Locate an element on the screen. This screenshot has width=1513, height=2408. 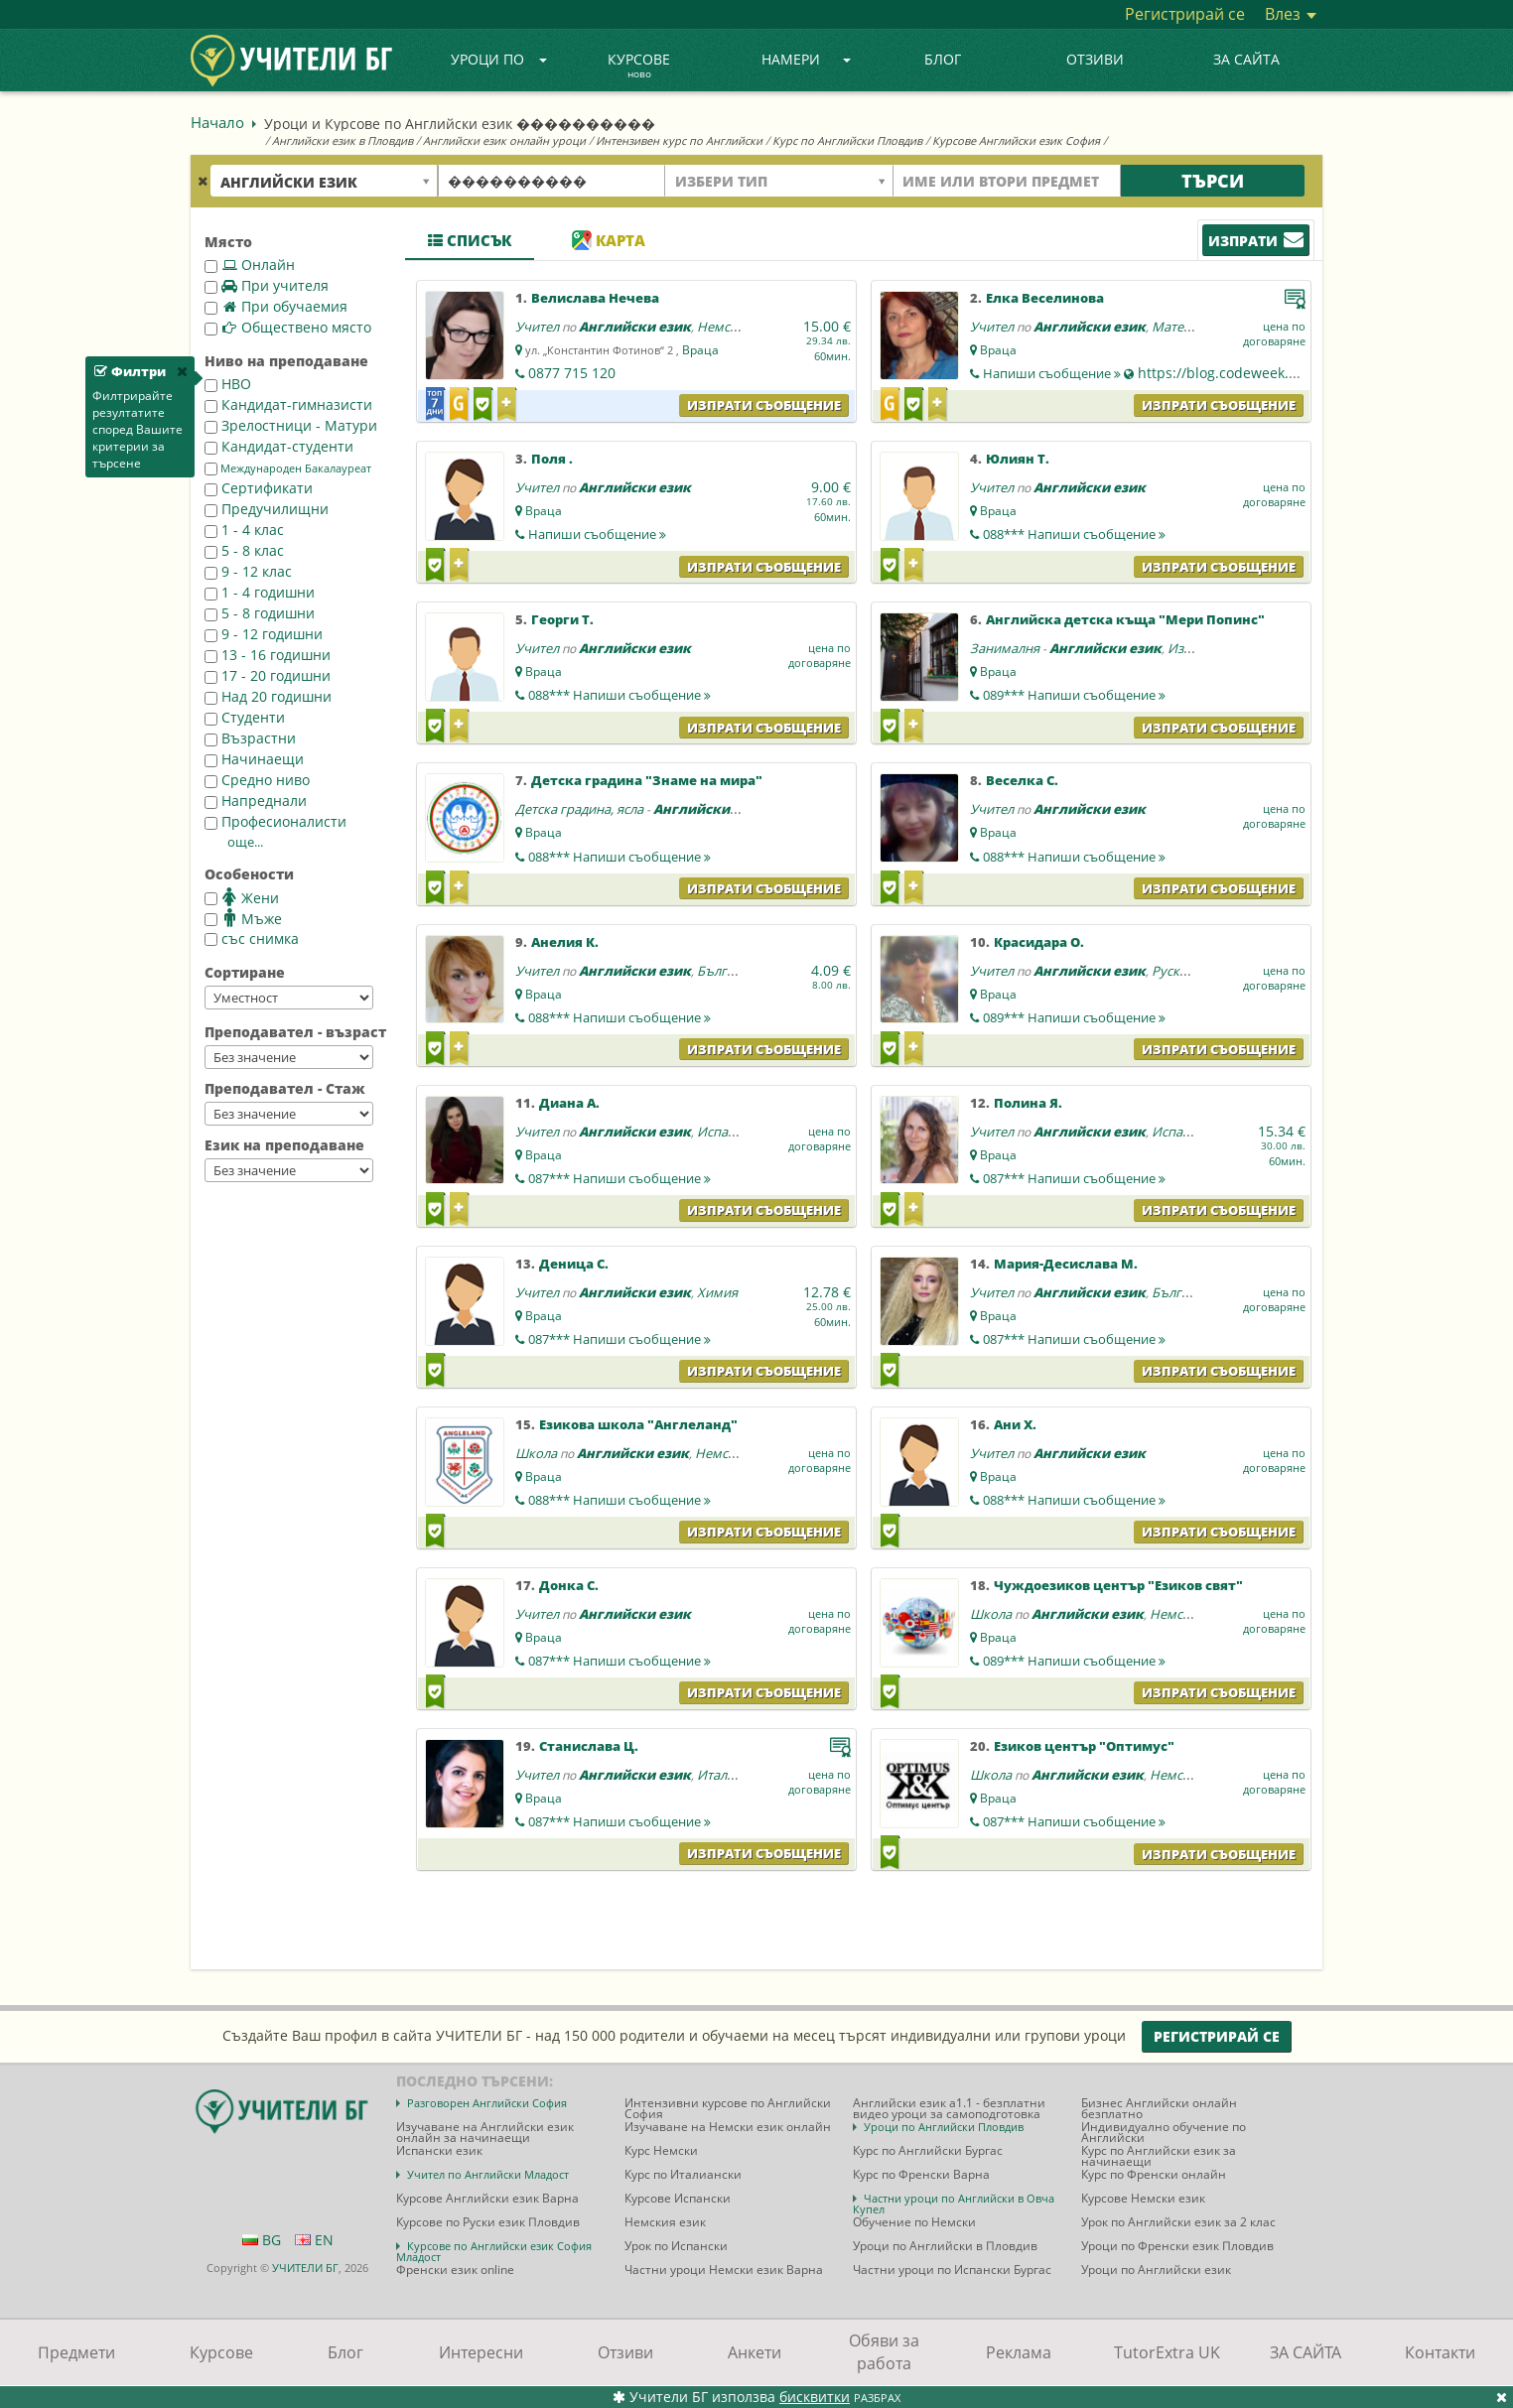
Уроци по Английски Пловдив is located at coordinates (944, 2126).